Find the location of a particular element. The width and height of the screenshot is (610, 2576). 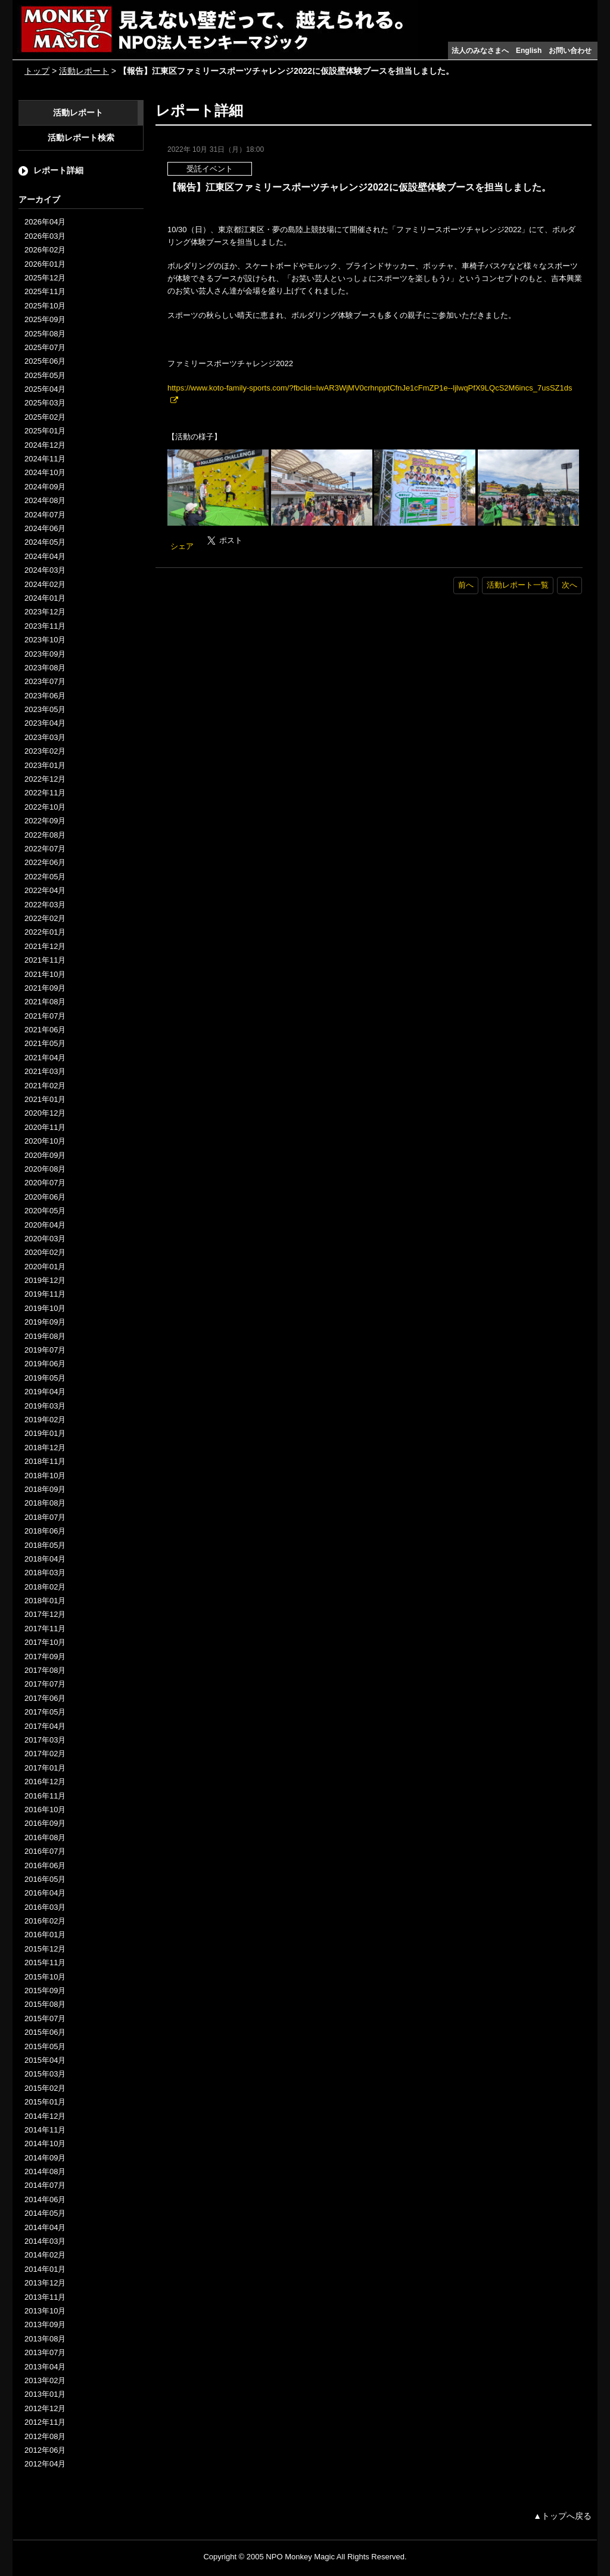

2017年12月 is located at coordinates (45, 1614).